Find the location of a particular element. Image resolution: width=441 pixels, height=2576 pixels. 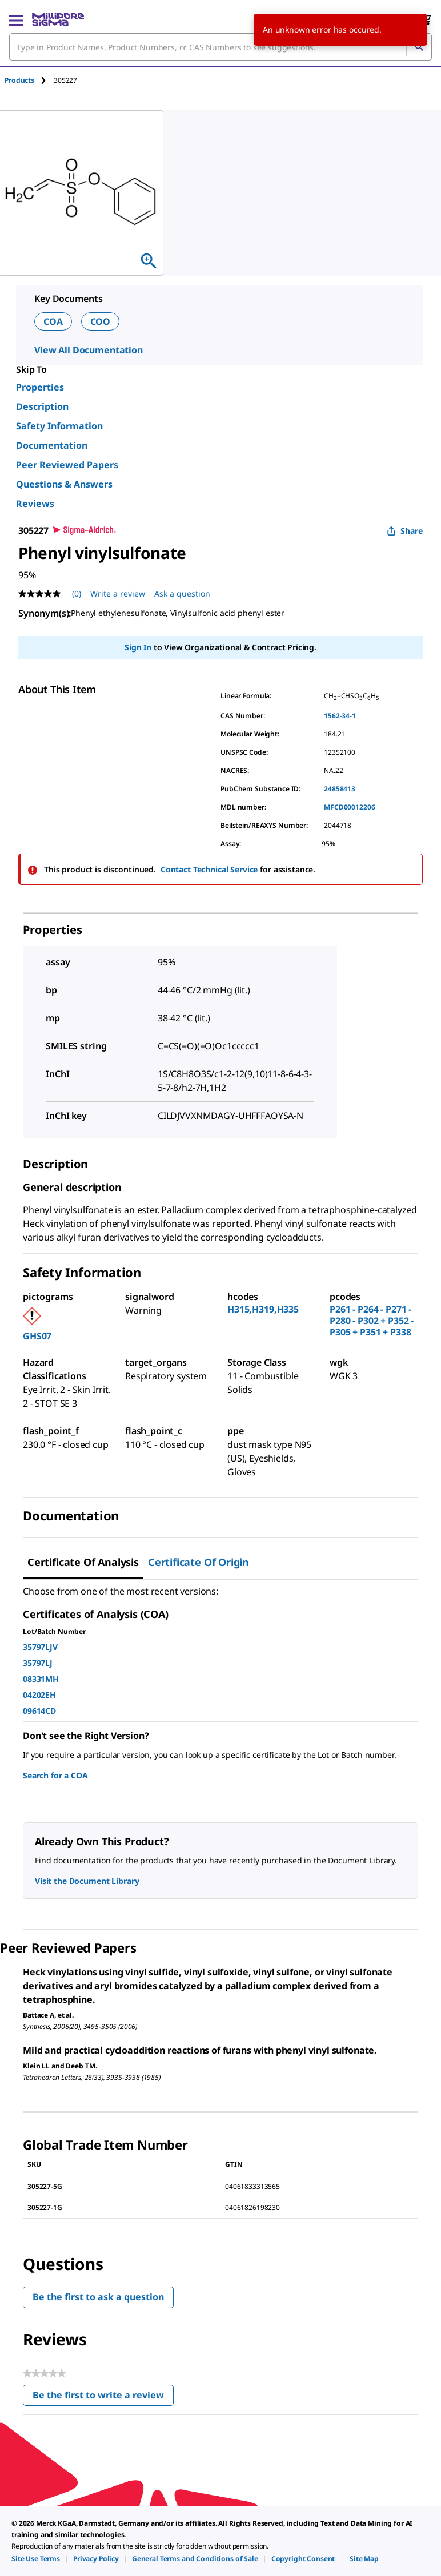

P261 - P264 - P271 - P280 - P302 + P352 - P305 + P351 + P338 is located at coordinates (372, 1320).